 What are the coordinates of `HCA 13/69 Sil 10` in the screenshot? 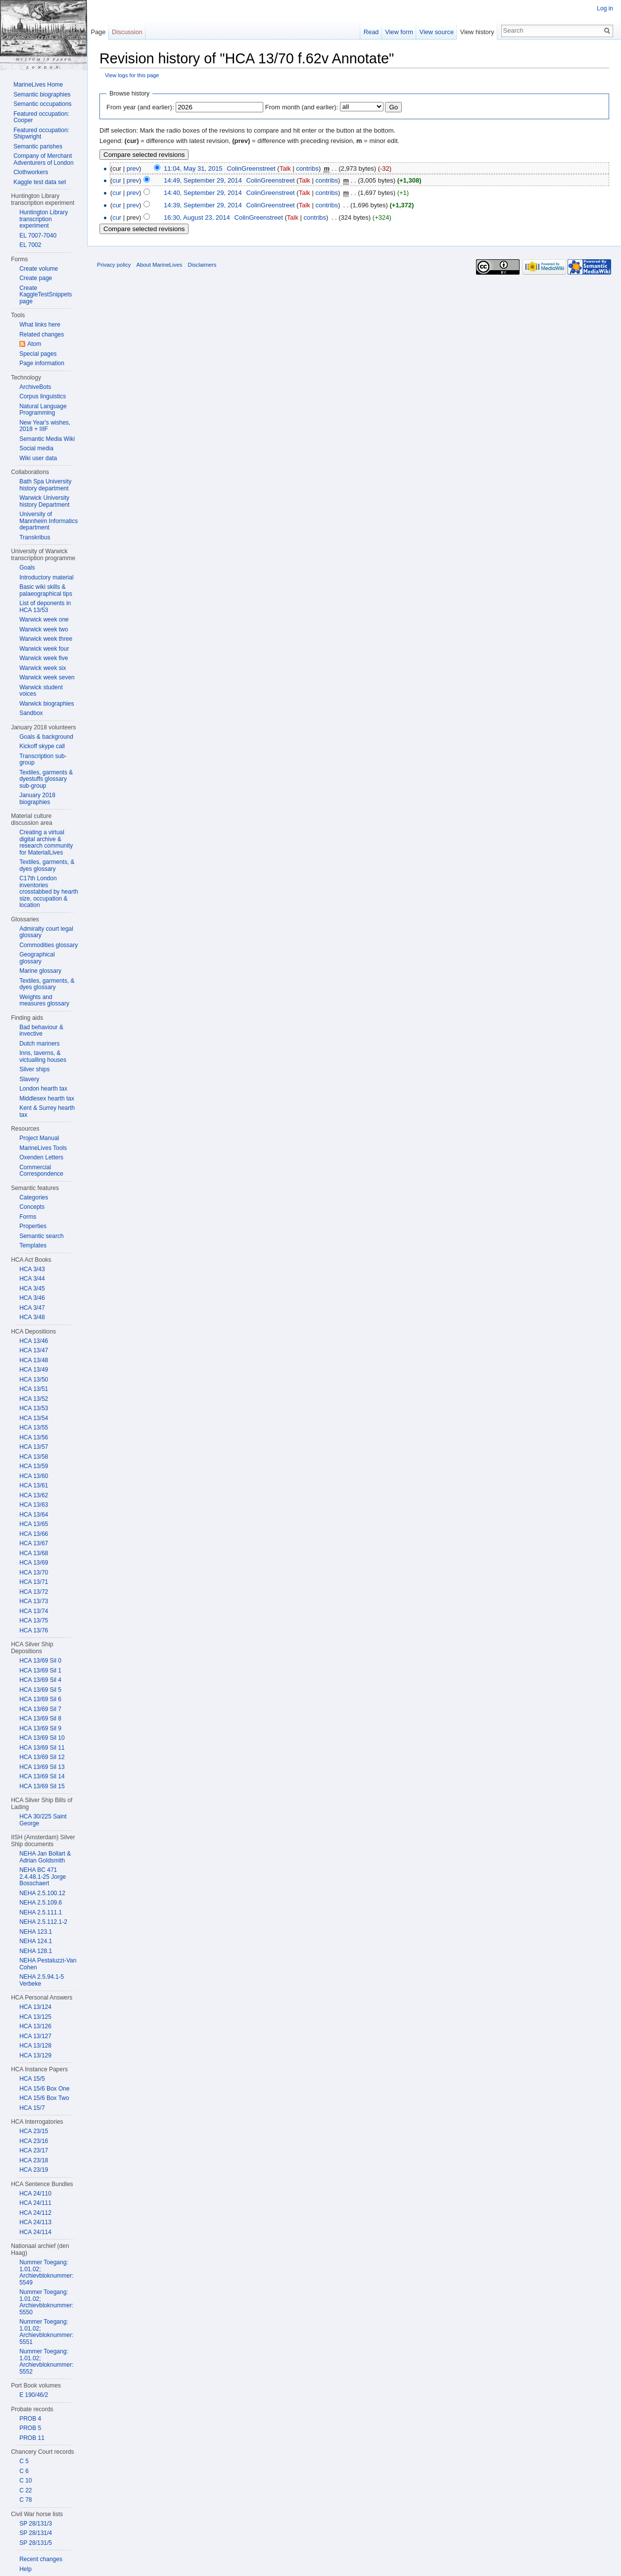 It's located at (41, 1737).